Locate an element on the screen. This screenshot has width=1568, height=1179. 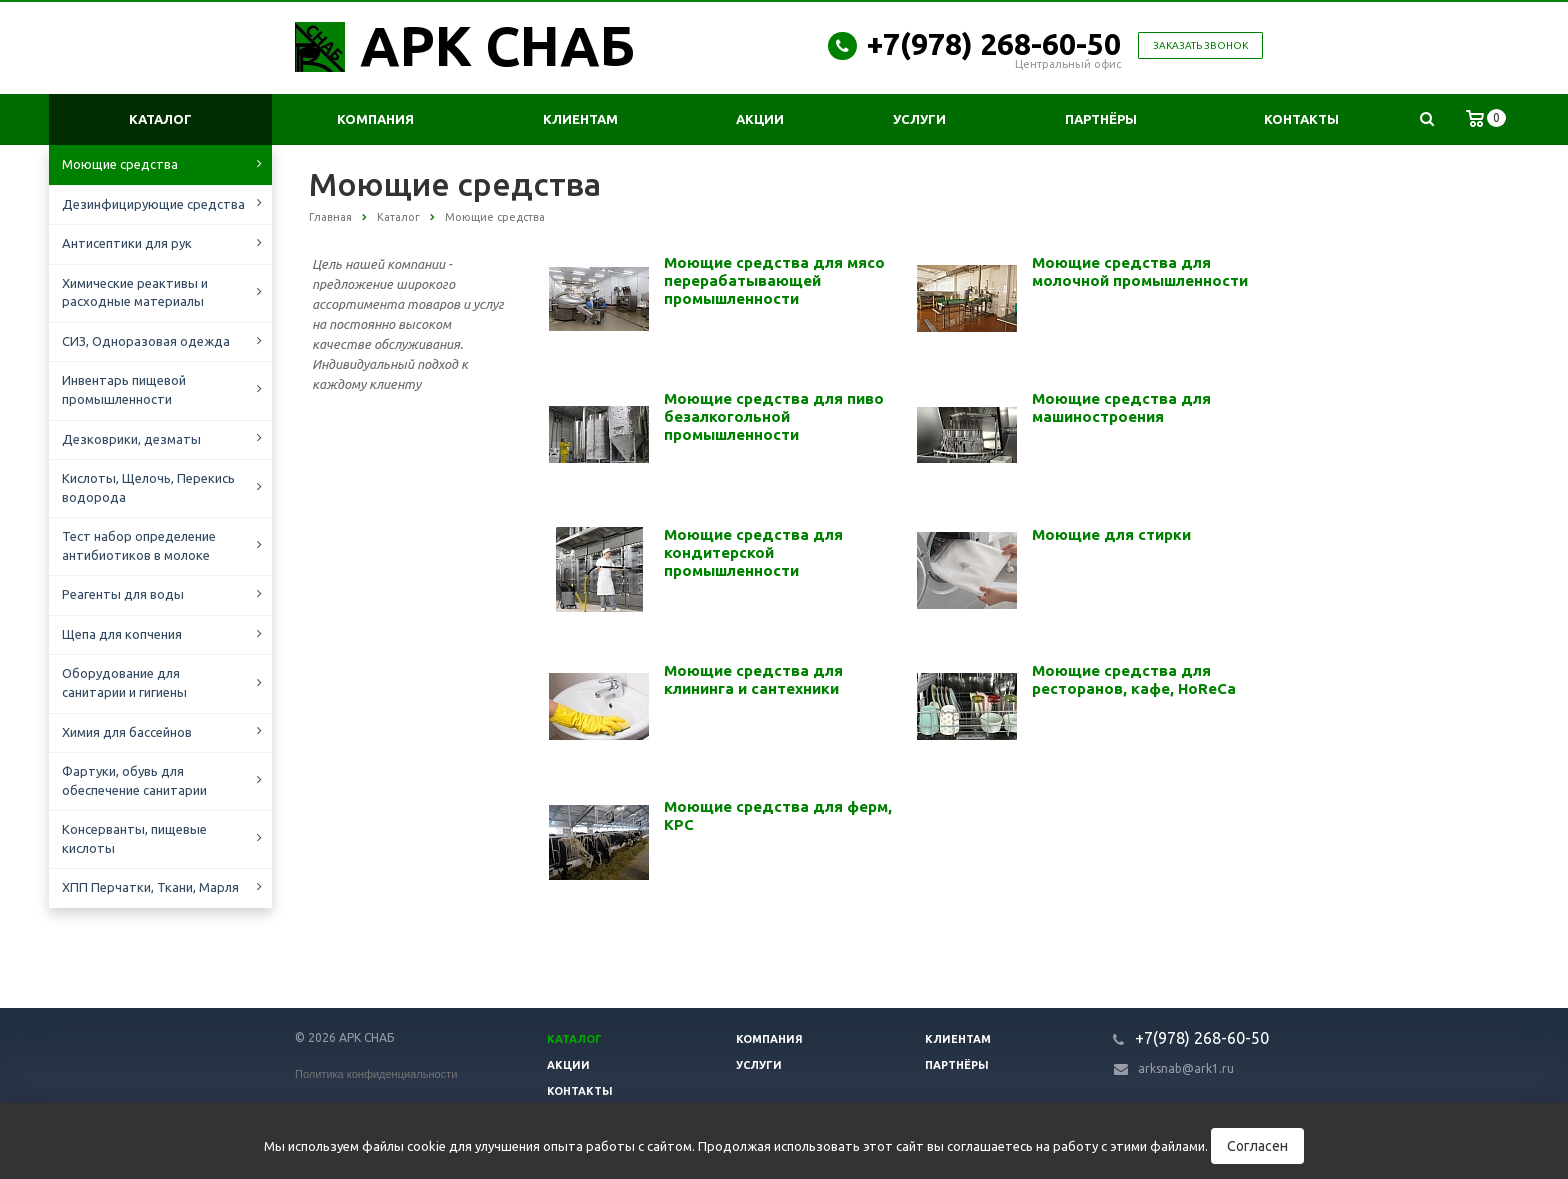
Контакты is located at coordinates (1301, 119).